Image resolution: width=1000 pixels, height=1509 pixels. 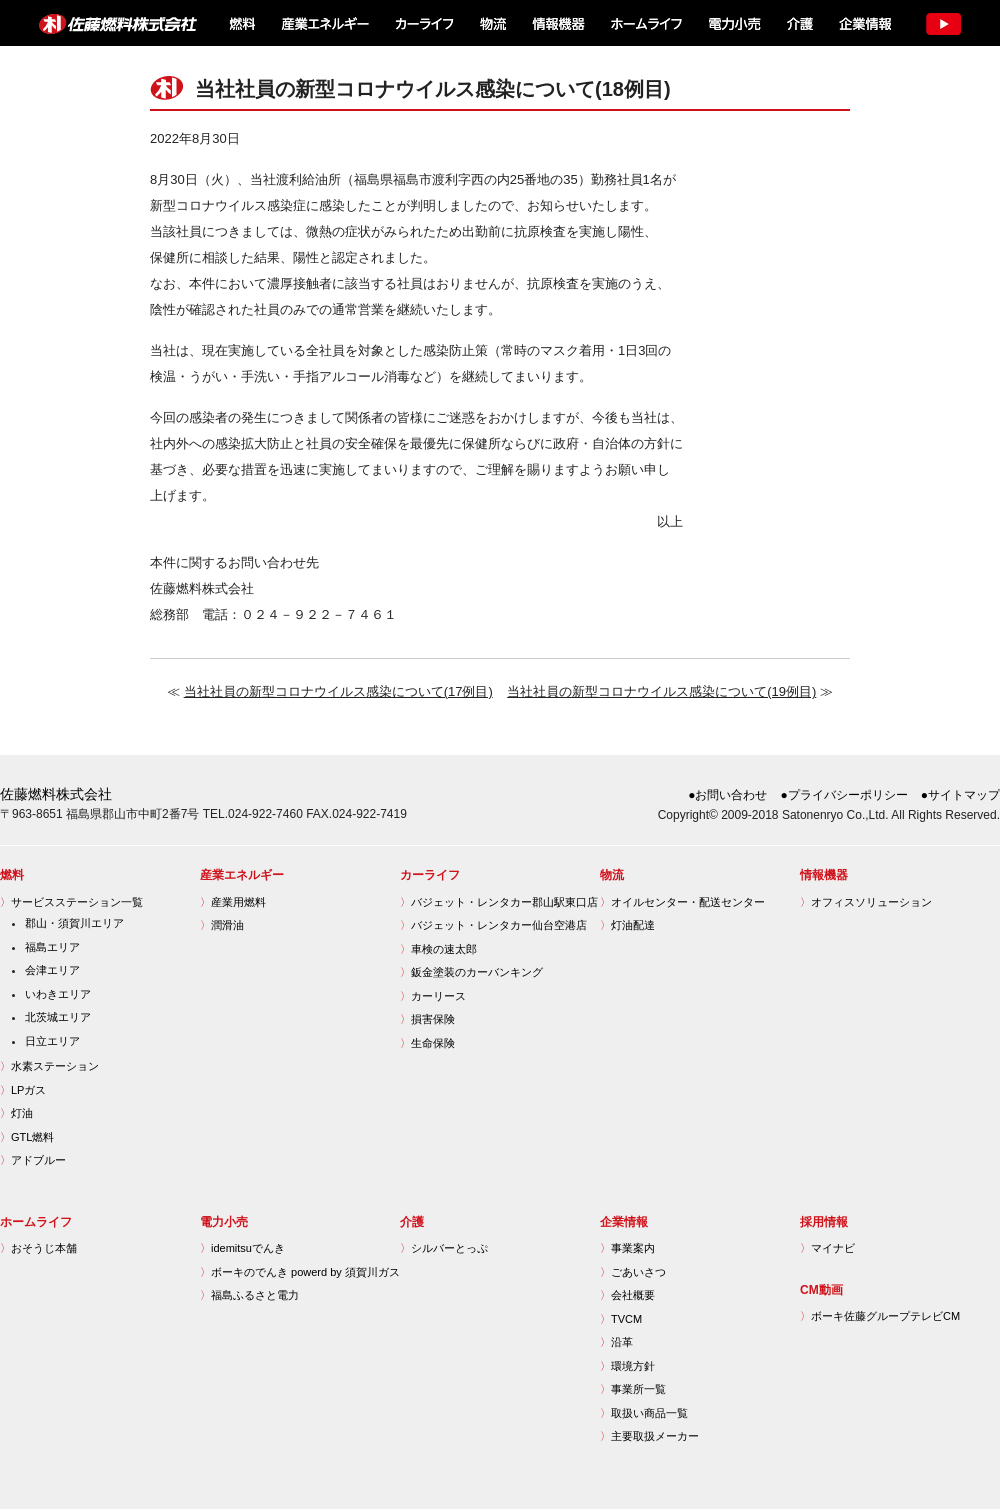 I want to click on いわきエリア, so click(x=58, y=994).